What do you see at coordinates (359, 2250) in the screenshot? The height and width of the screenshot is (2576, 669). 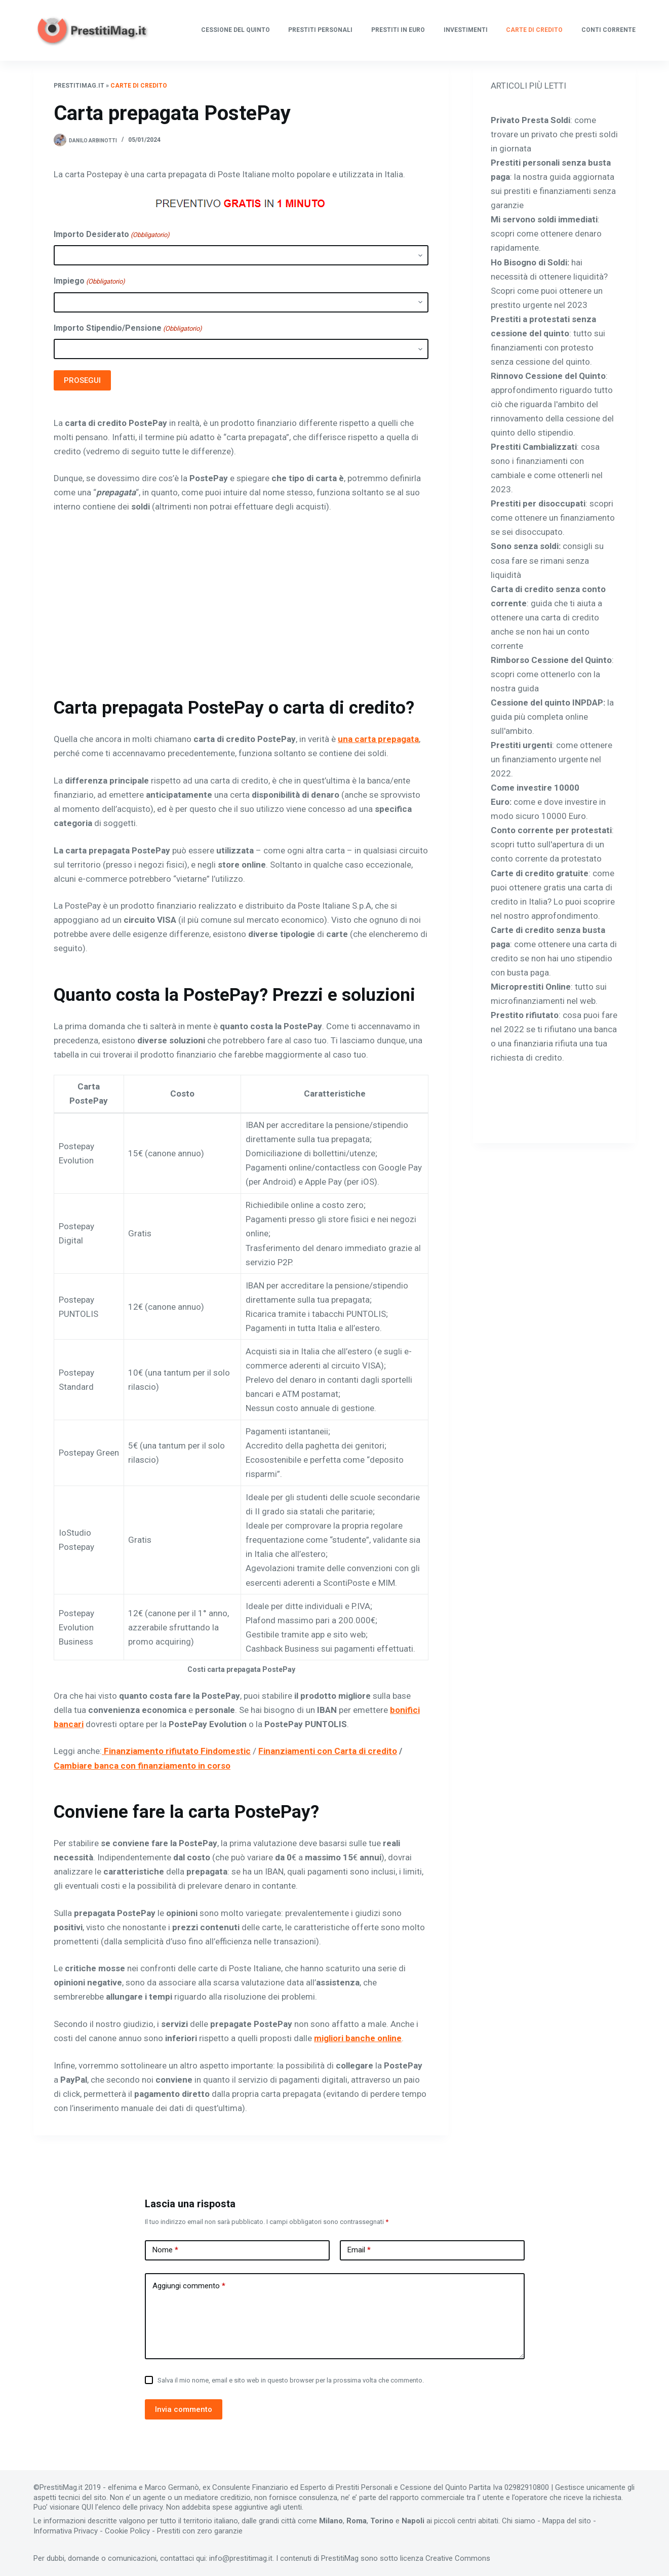 I see `Email` at bounding box center [359, 2250].